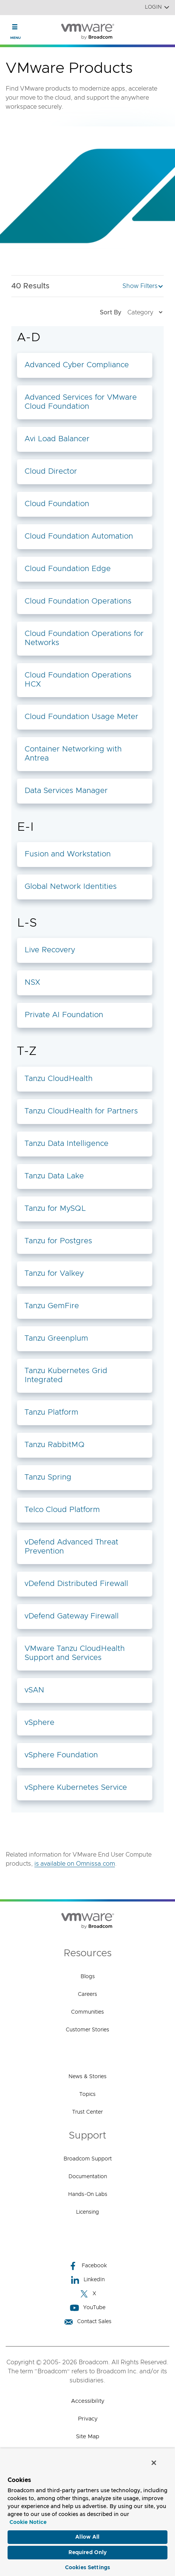 This screenshot has width=175, height=2576. What do you see at coordinates (54, 1176) in the screenshot?
I see `Tanzu Data Lake` at bounding box center [54, 1176].